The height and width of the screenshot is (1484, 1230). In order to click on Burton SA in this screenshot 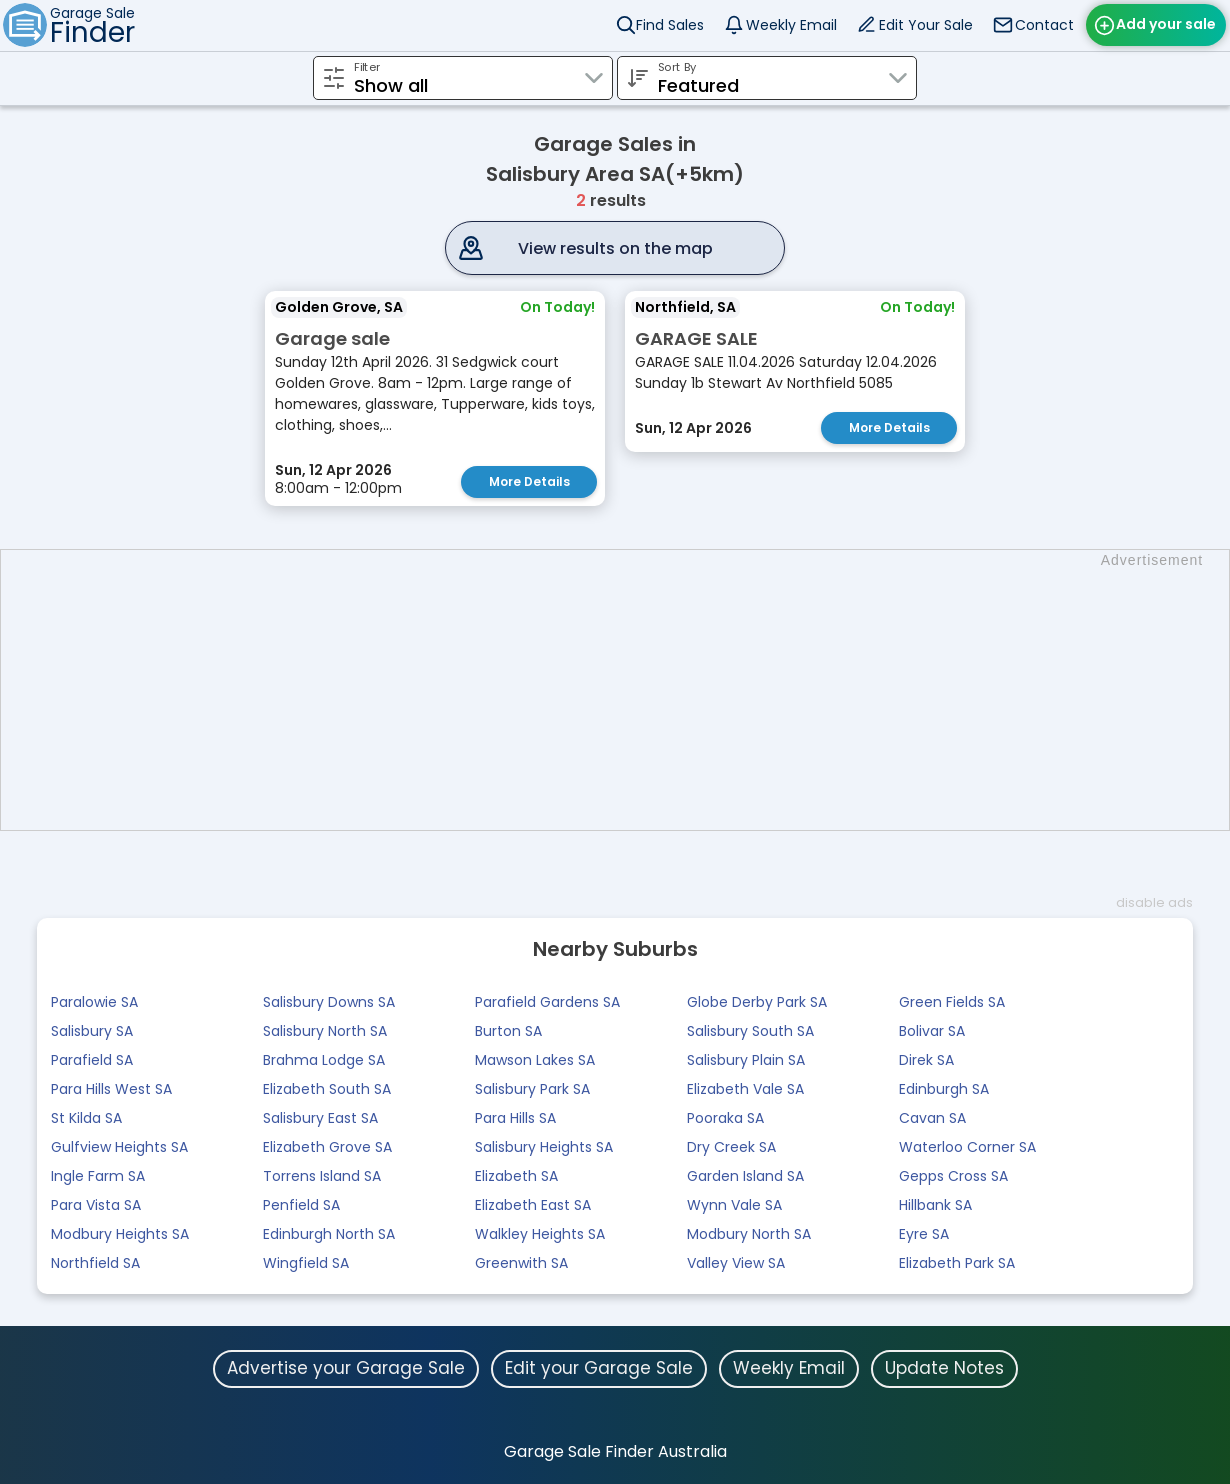, I will do `click(508, 1031)`.